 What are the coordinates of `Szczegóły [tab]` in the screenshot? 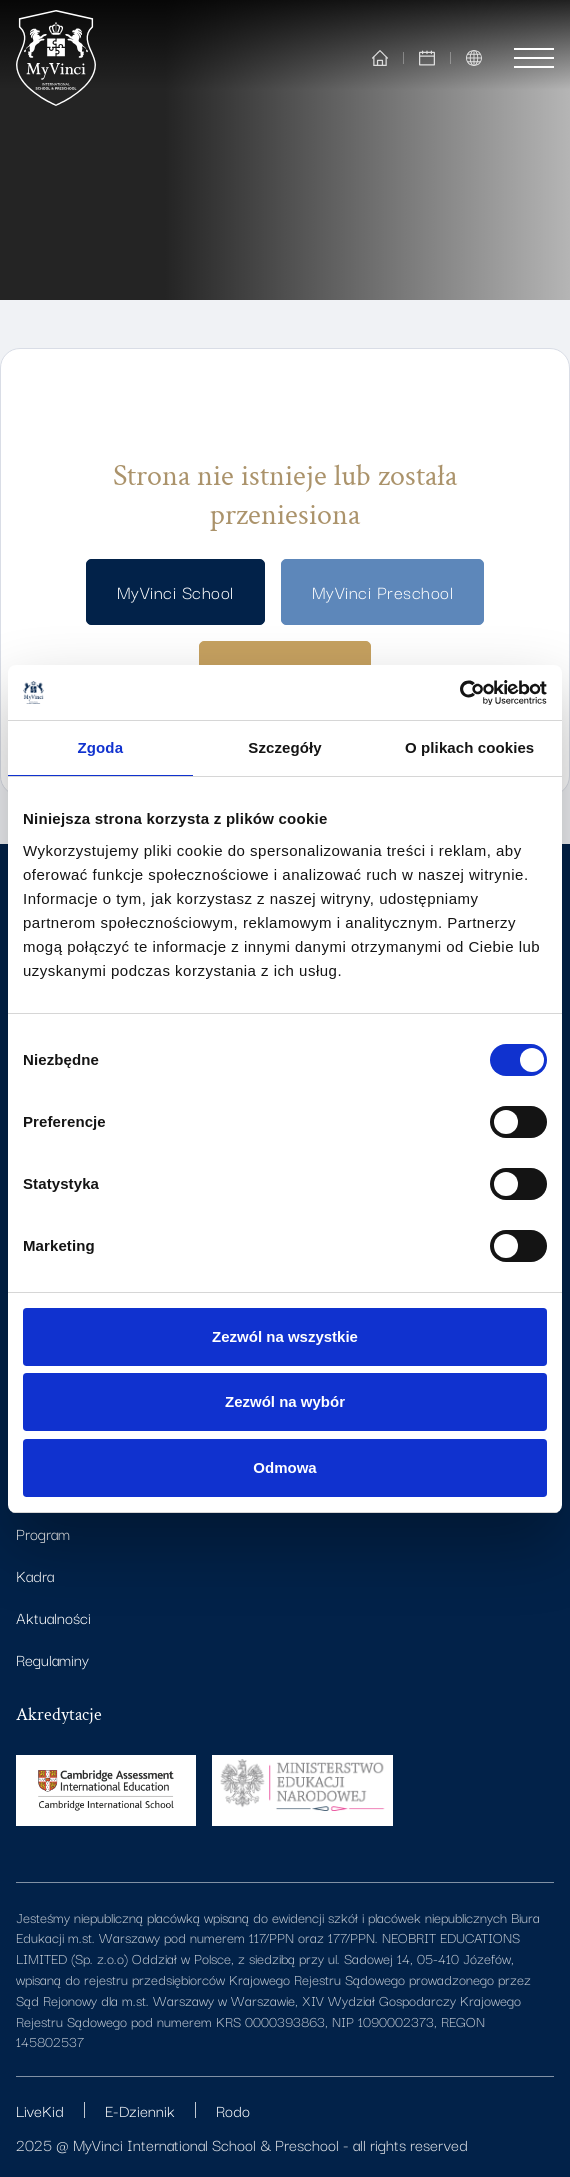 It's located at (284, 747).